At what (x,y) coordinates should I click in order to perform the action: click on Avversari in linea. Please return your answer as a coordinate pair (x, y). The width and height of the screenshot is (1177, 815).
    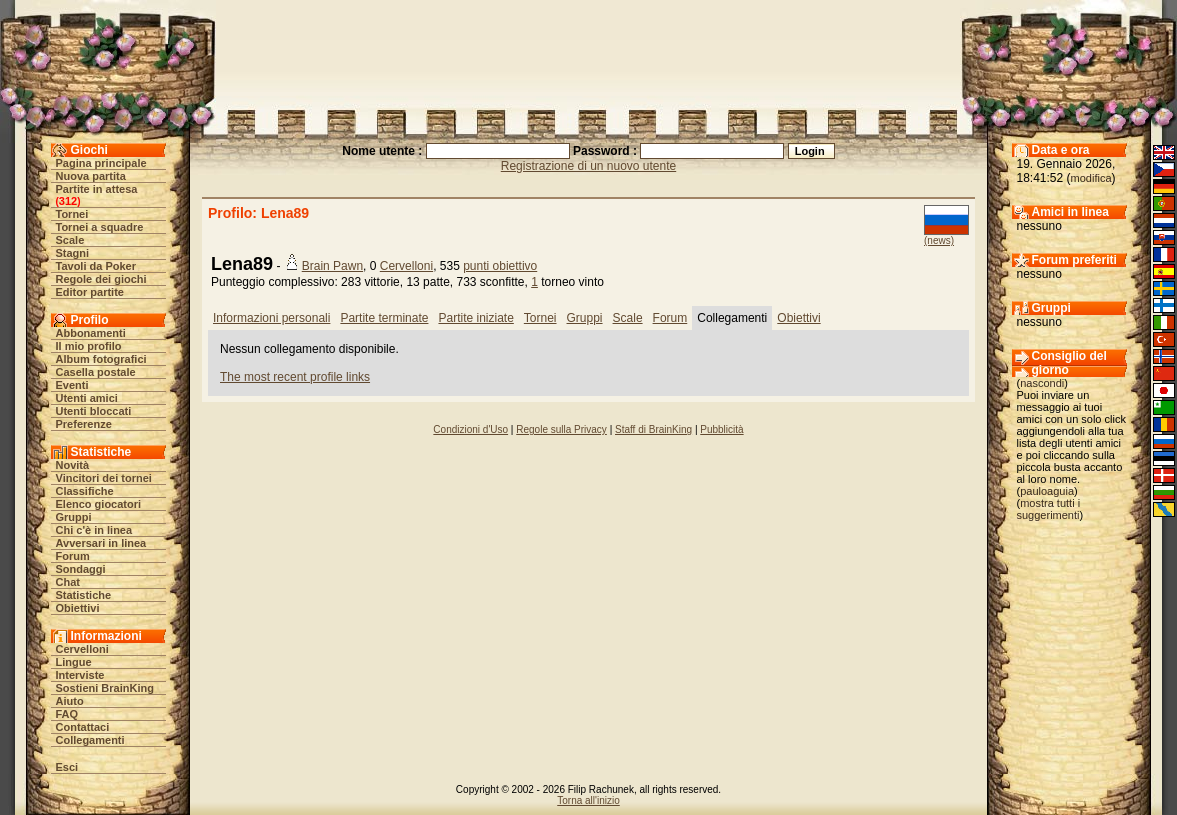
    Looking at the image, I should click on (101, 543).